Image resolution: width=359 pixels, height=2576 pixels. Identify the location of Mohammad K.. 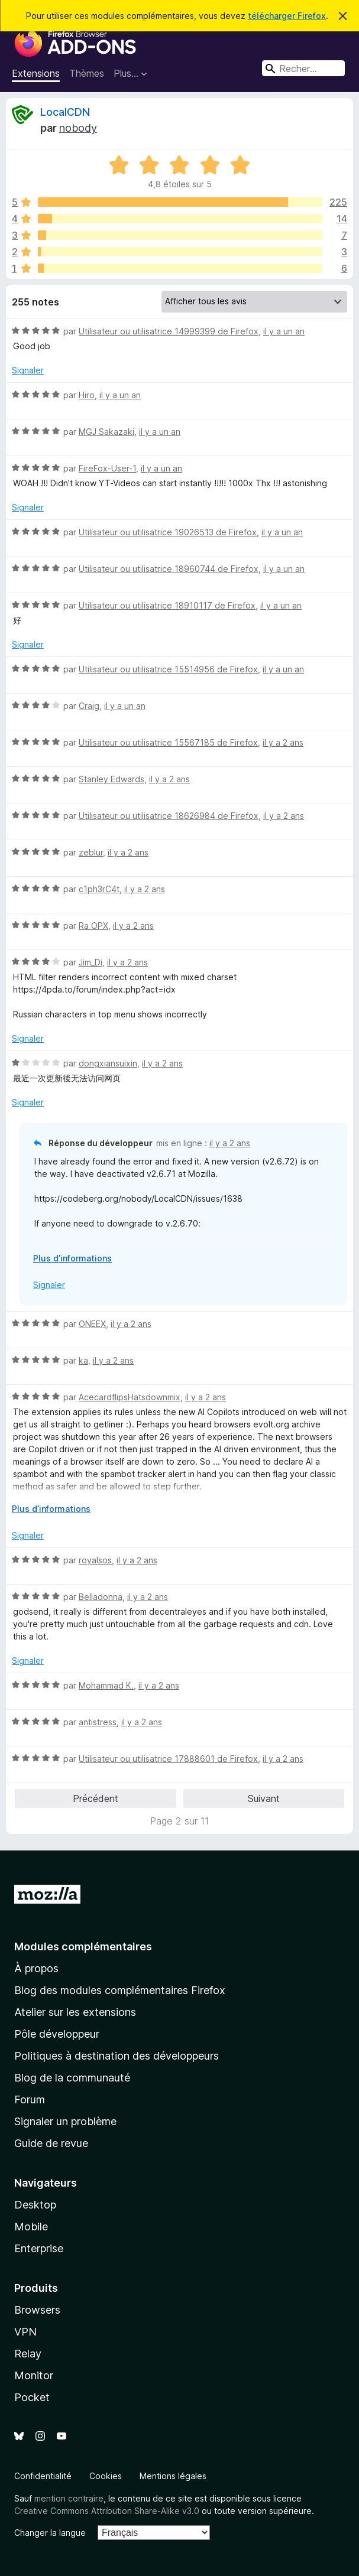
(106, 1685).